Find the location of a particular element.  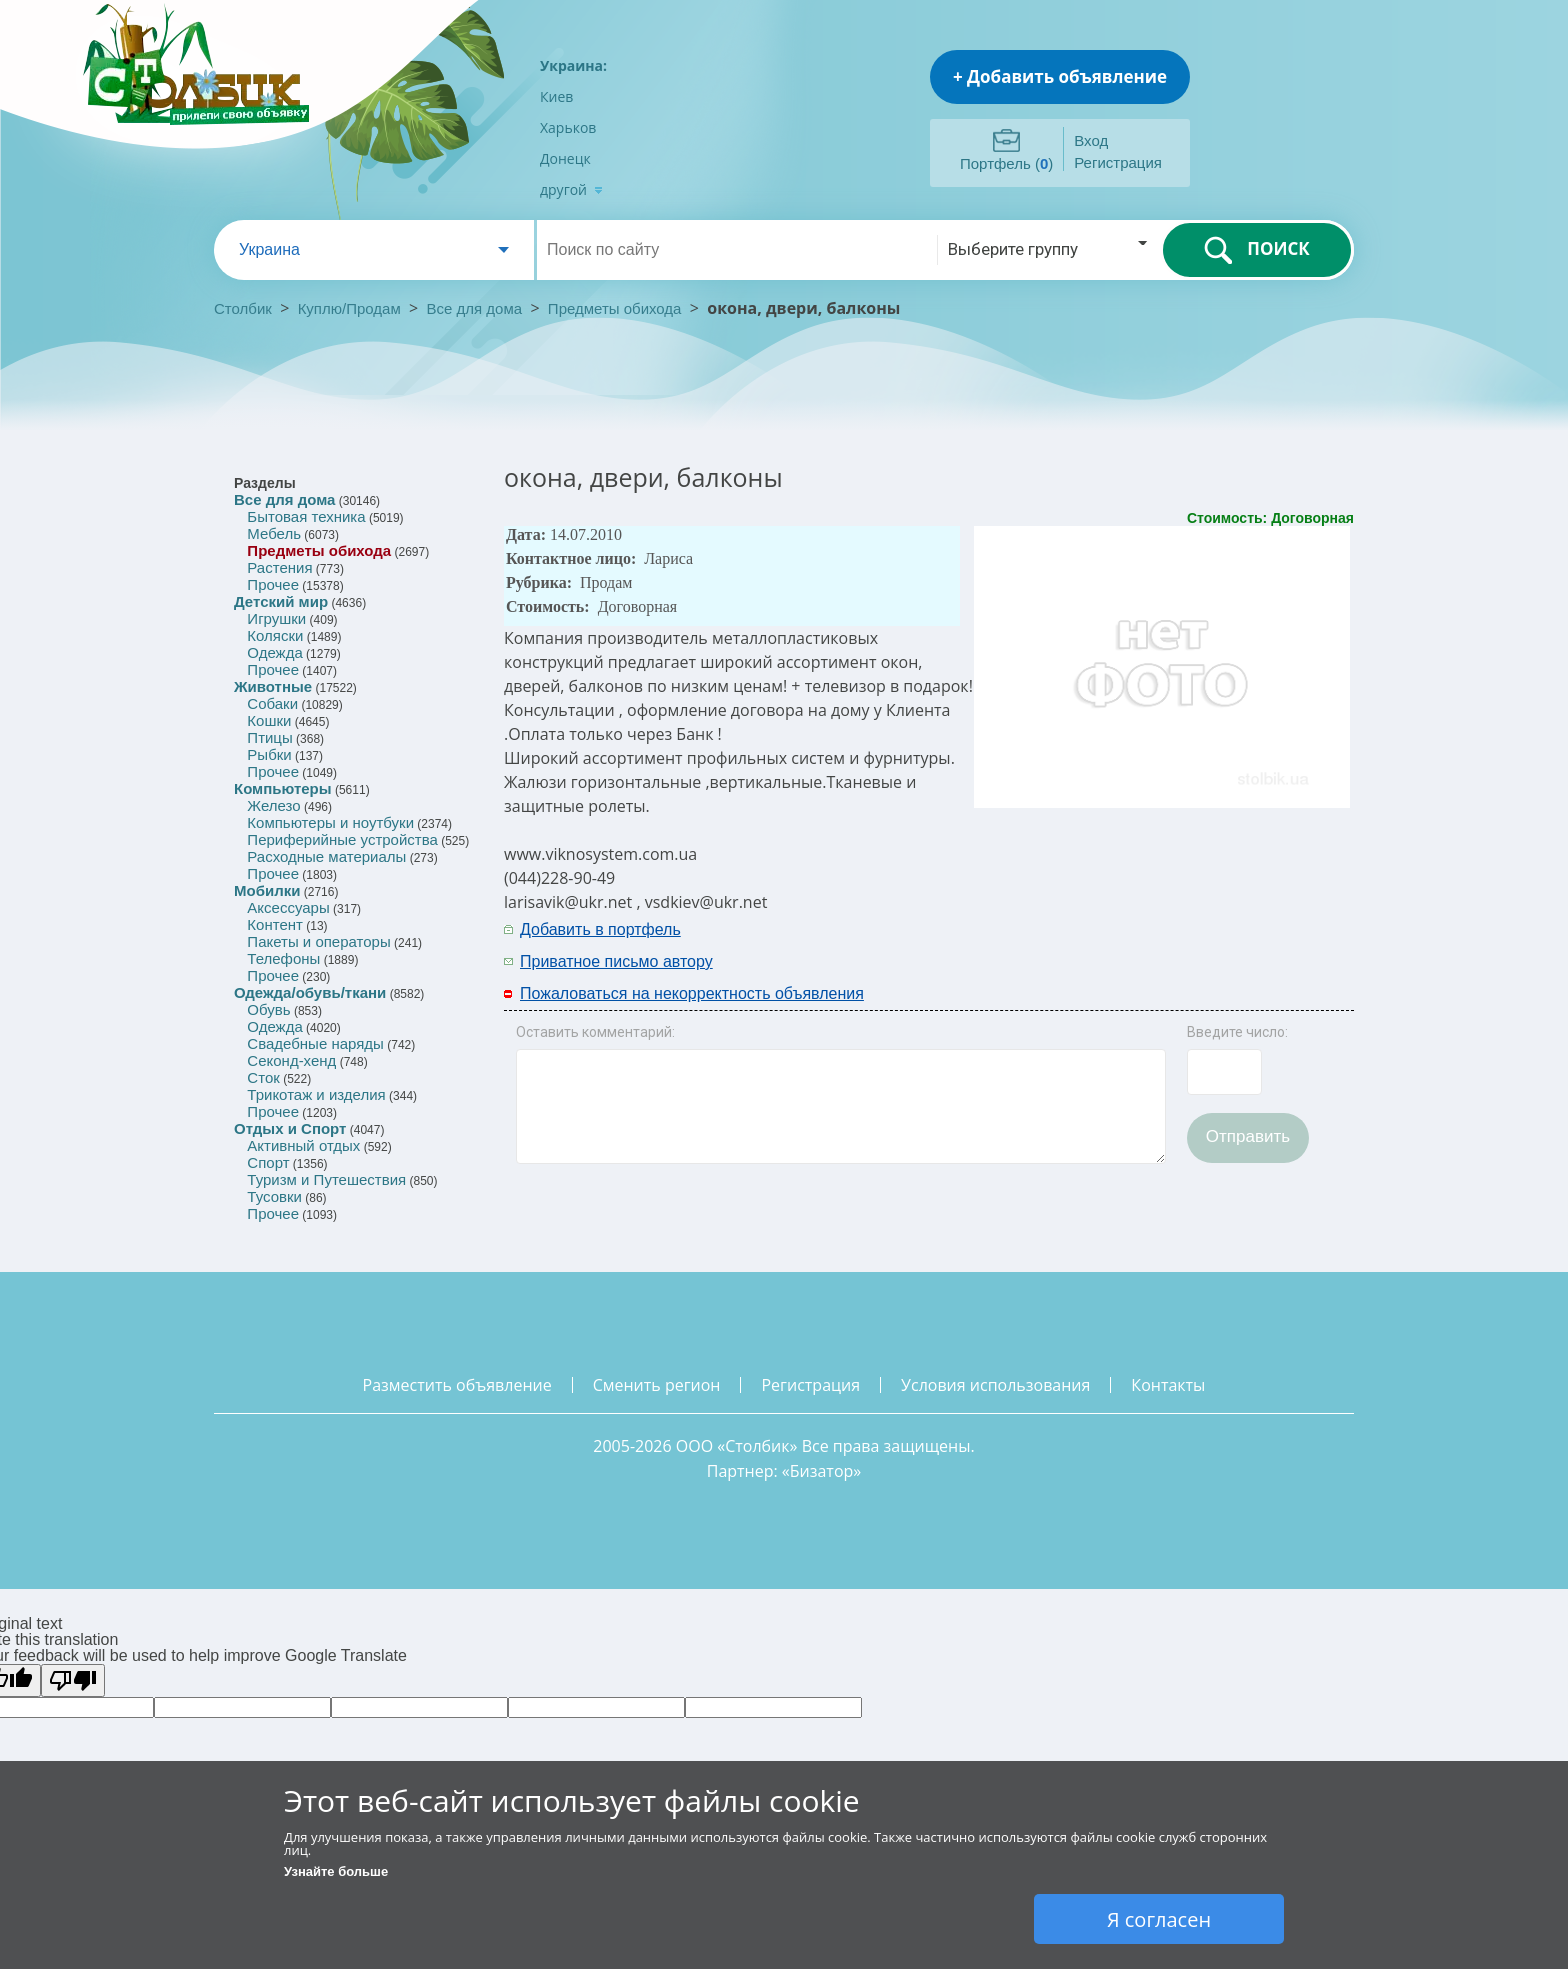

условия использования is located at coordinates (995, 1385).